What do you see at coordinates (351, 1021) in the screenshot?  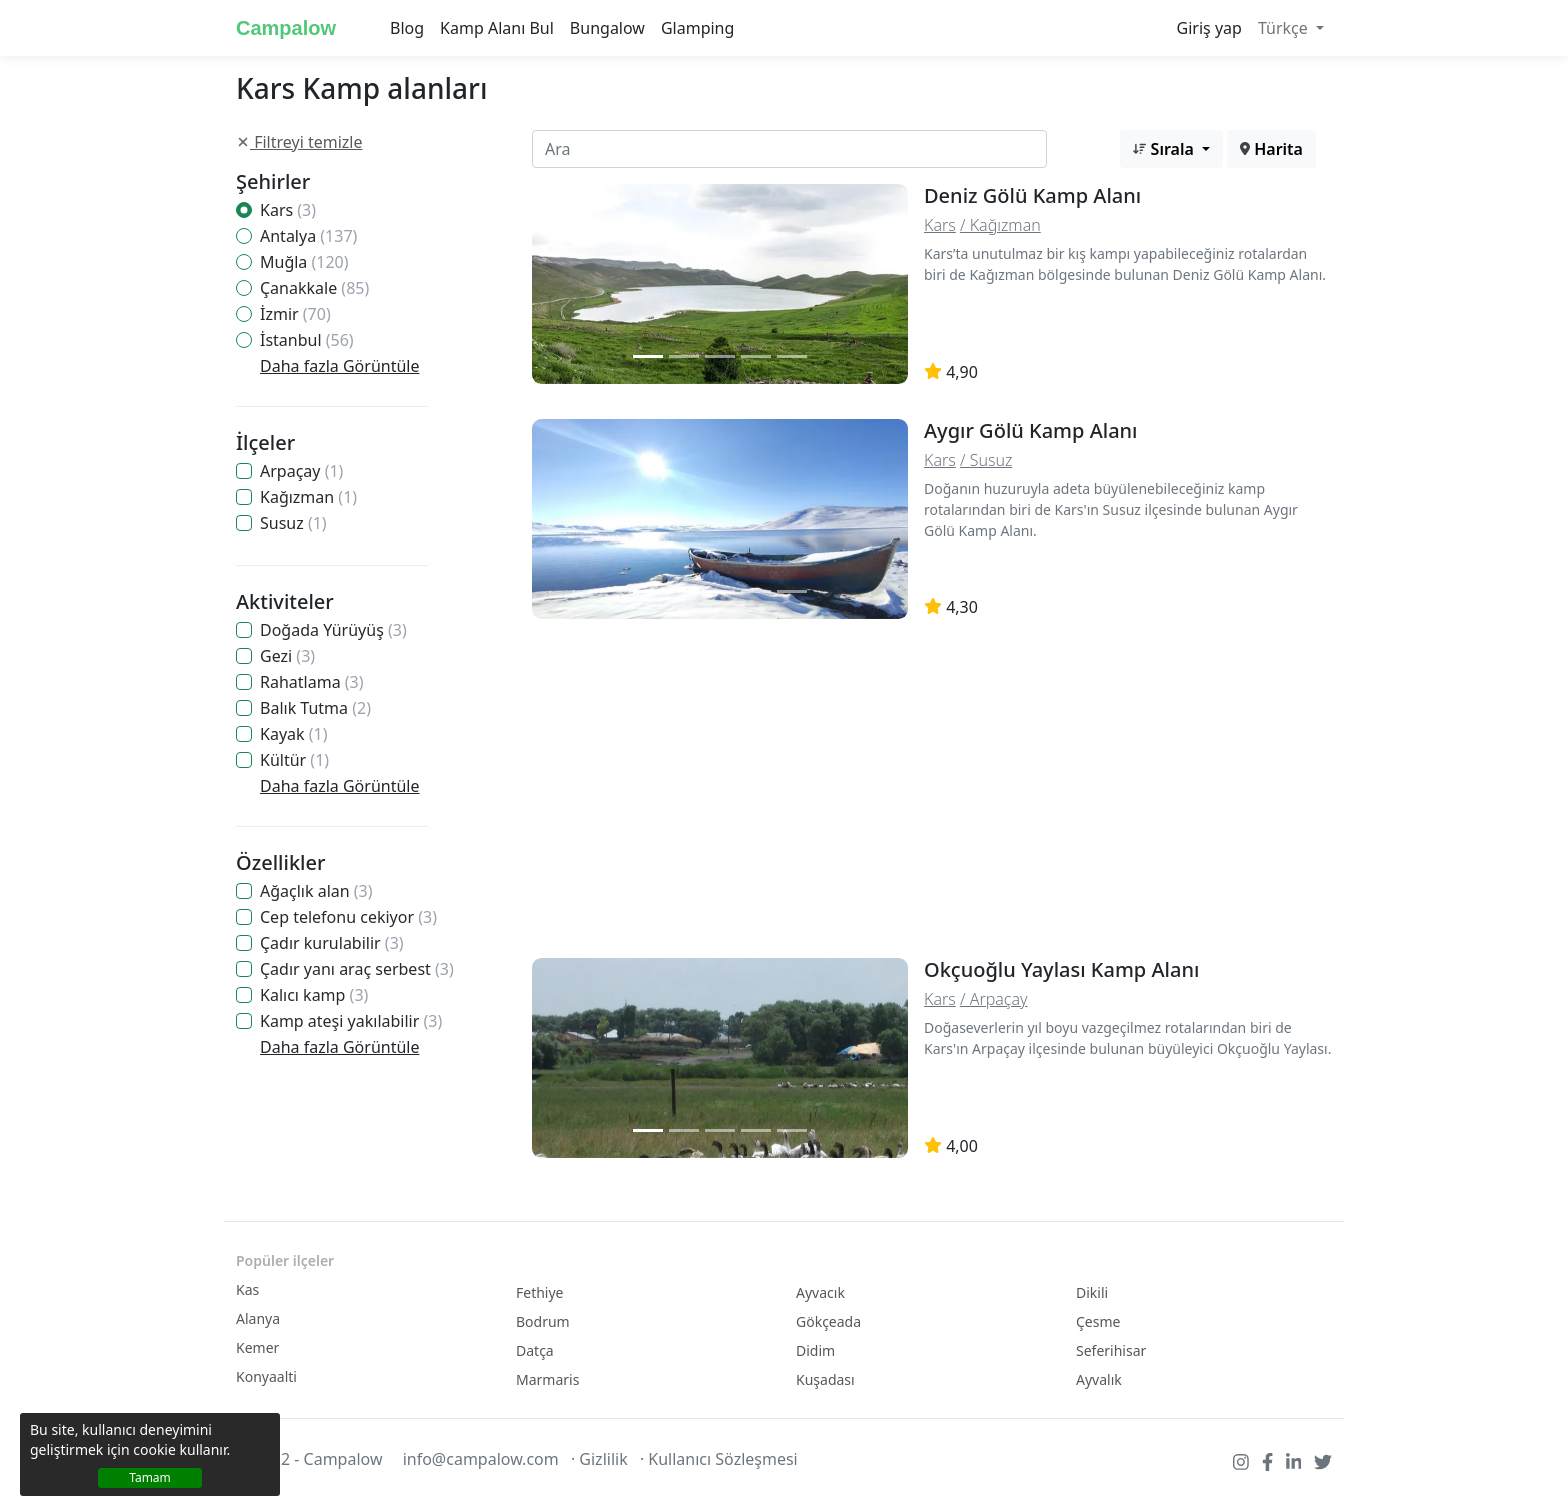 I see `Kamp ateşi yakılabilir` at bounding box center [351, 1021].